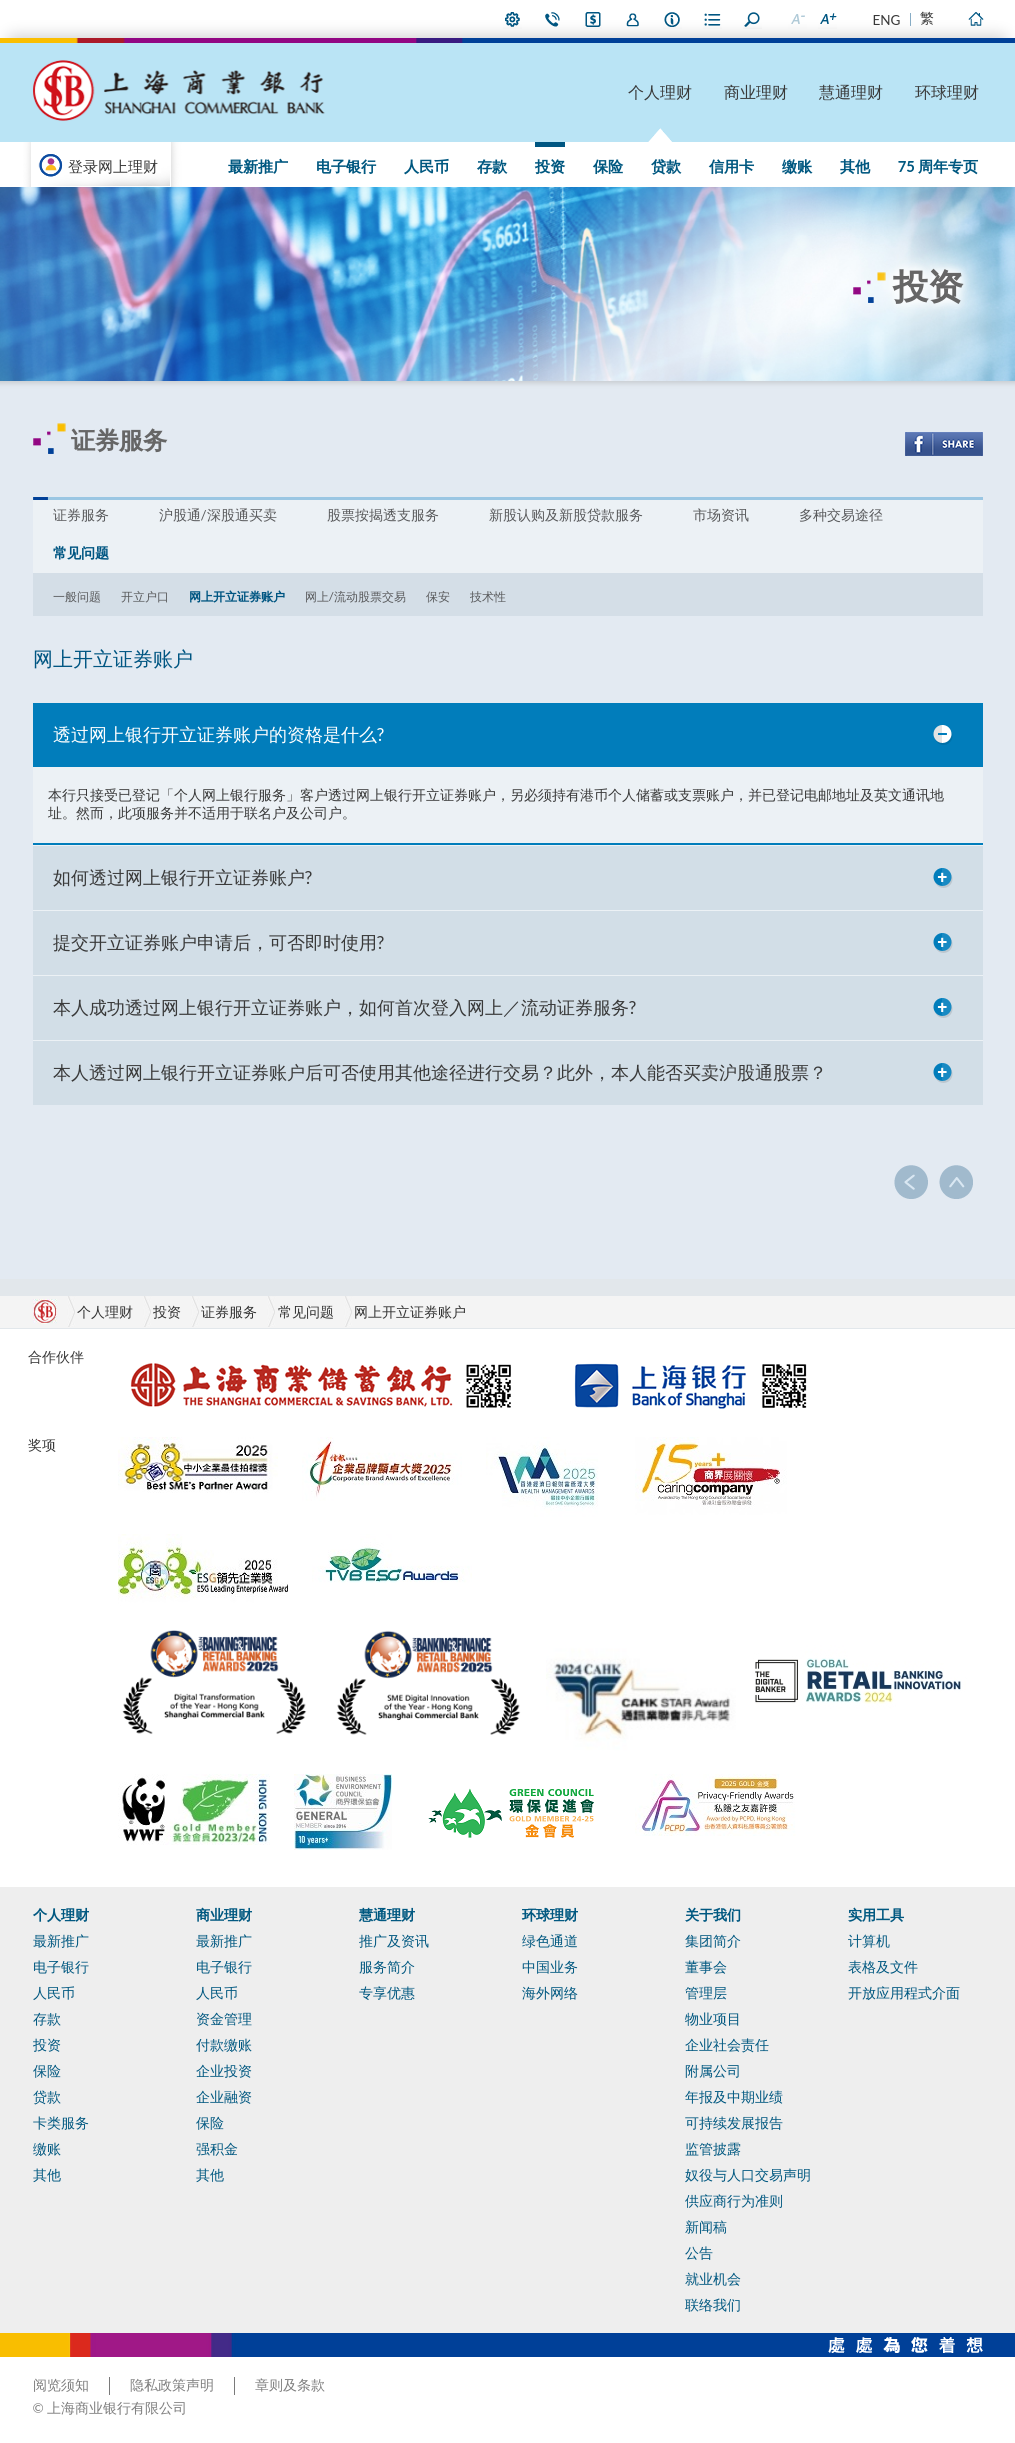 The width and height of the screenshot is (1015, 2443). What do you see at coordinates (61, 2123) in the screenshot?
I see `卡类服务` at bounding box center [61, 2123].